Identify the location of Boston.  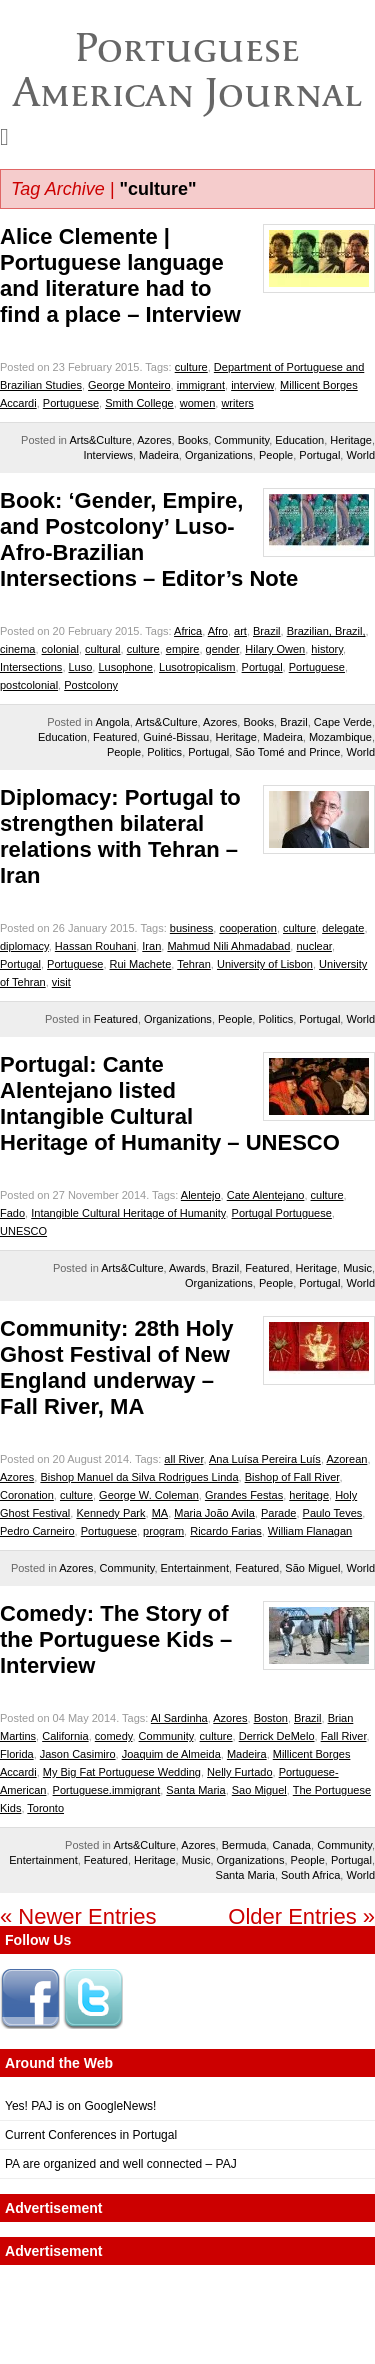
(271, 1718).